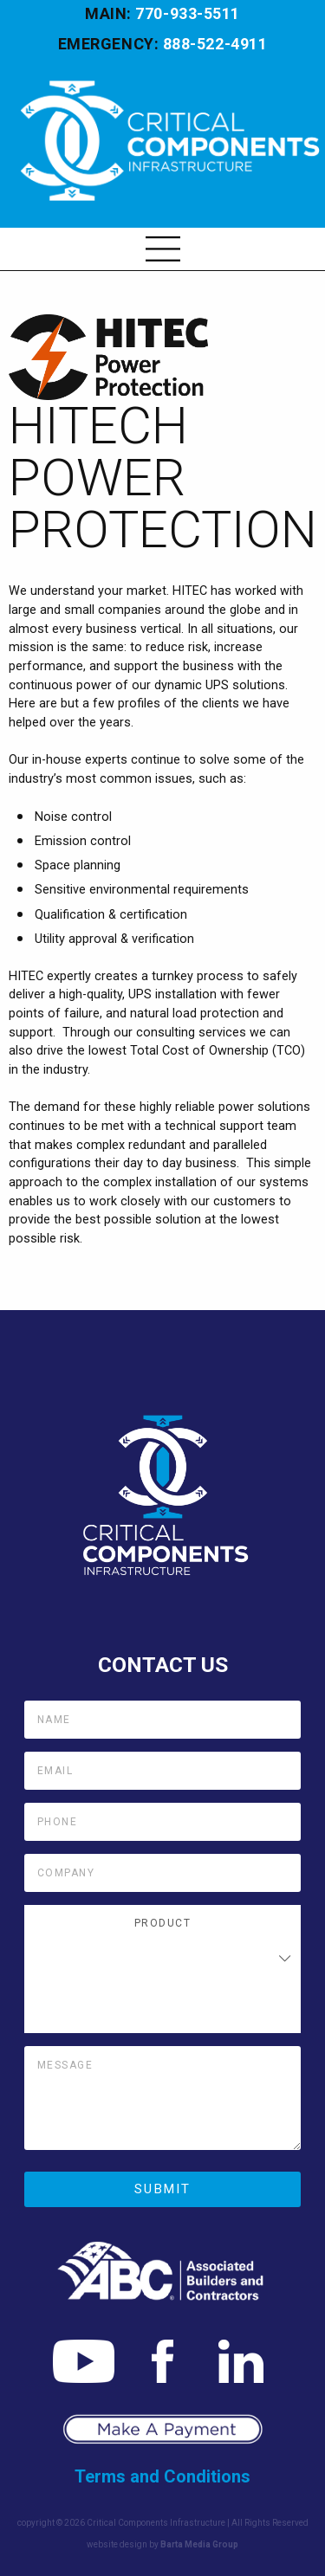 This screenshot has width=325, height=2576. What do you see at coordinates (199, 2544) in the screenshot?
I see `Barta Media Group` at bounding box center [199, 2544].